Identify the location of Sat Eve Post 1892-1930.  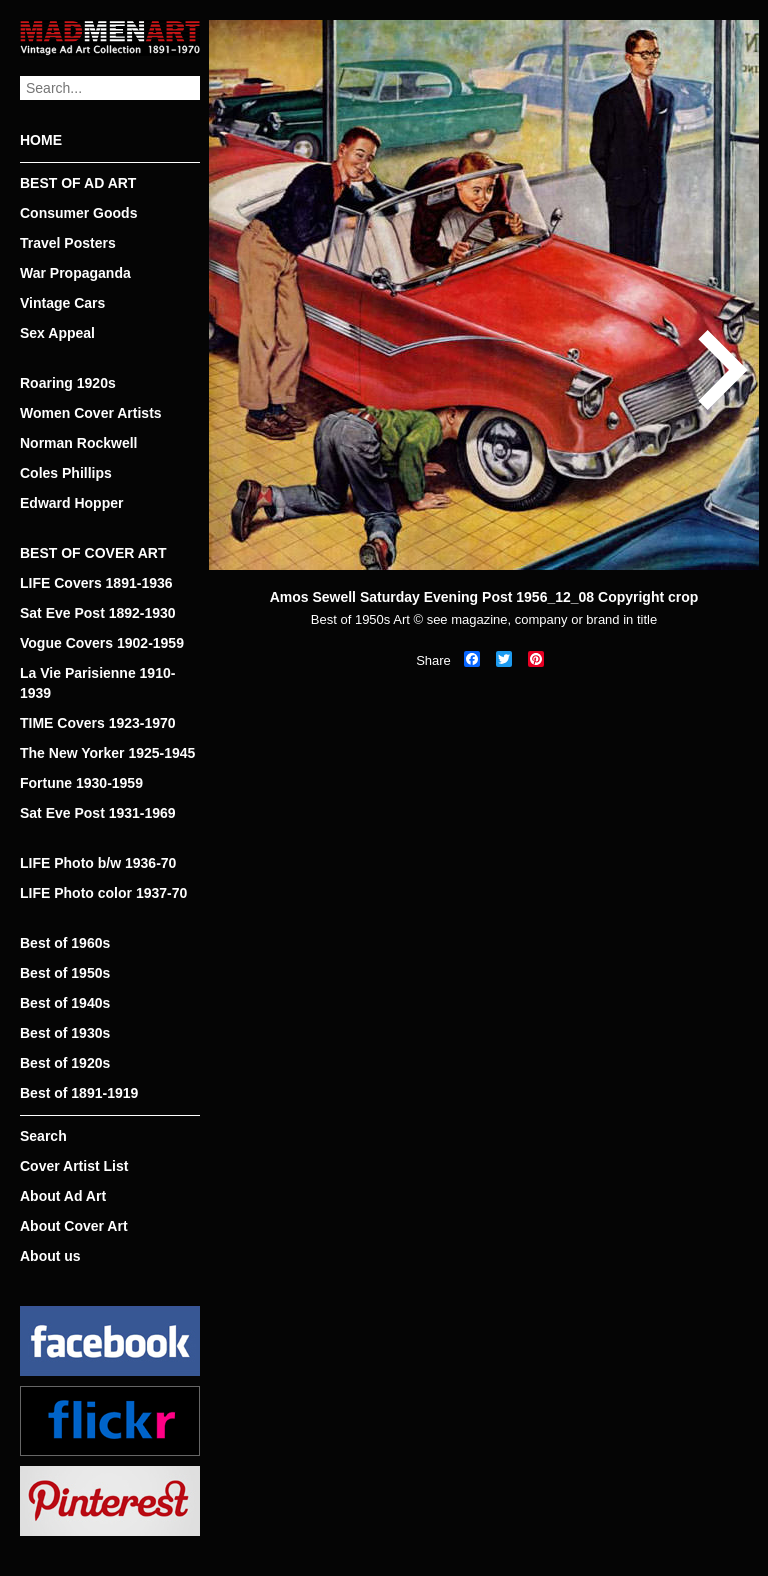
(98, 613).